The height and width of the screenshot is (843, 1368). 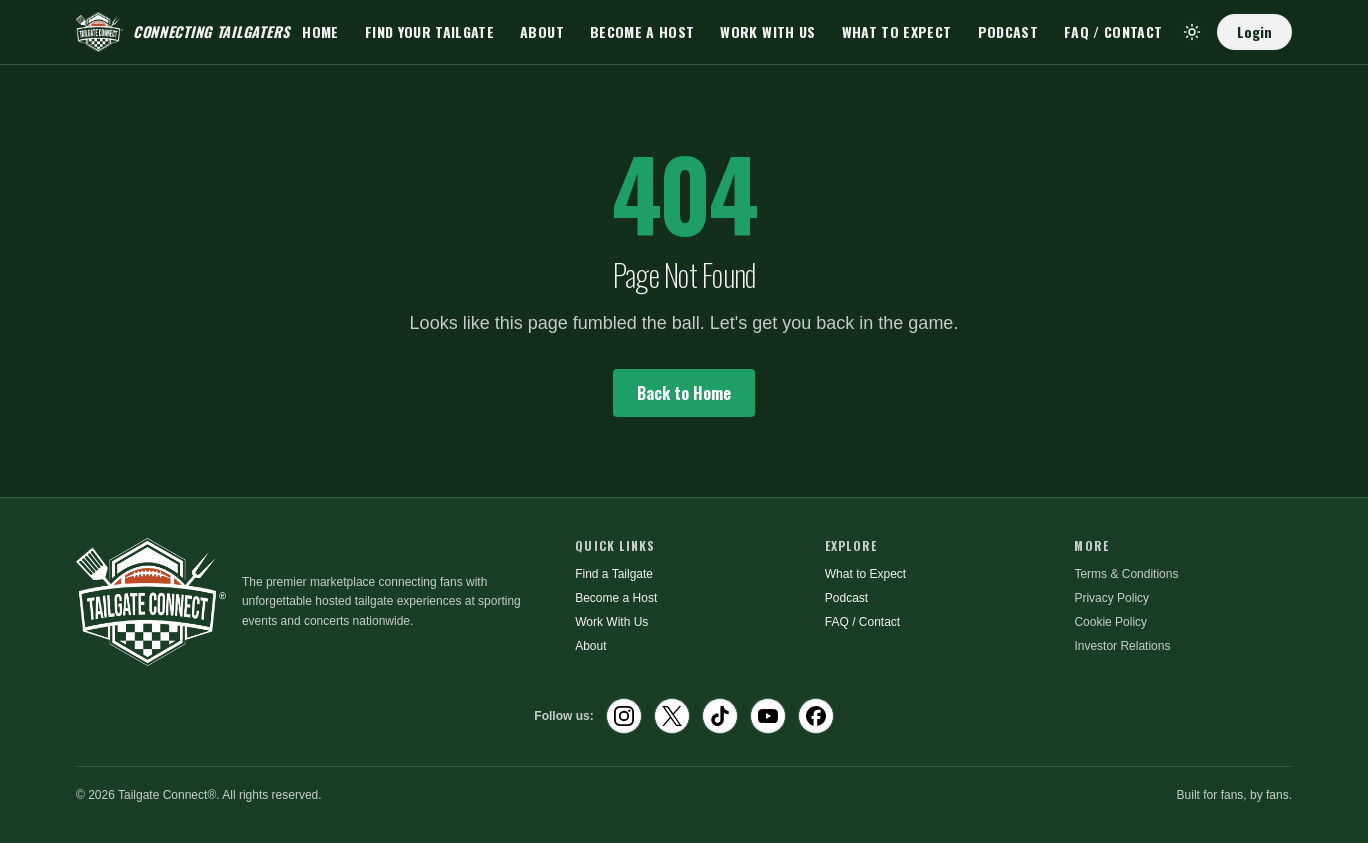 I want to click on Cookie Policy, so click(x=1110, y=622).